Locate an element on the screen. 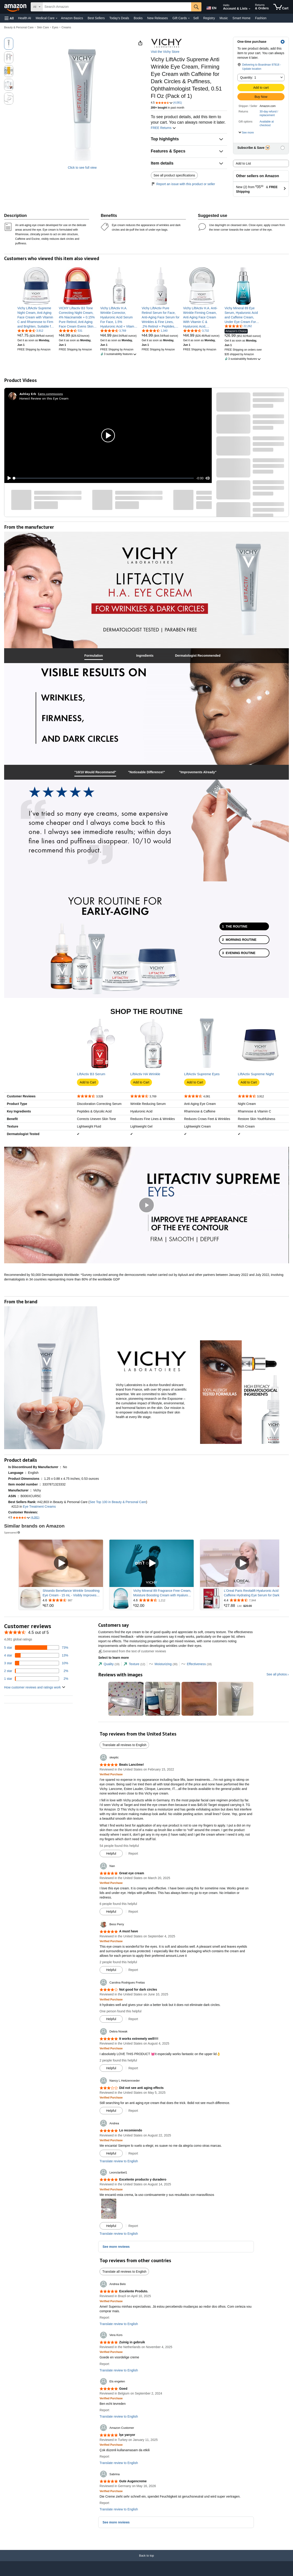 This screenshot has width=293, height=2576. Honest Review on this Eye Cream is located at coordinates (43, 398).